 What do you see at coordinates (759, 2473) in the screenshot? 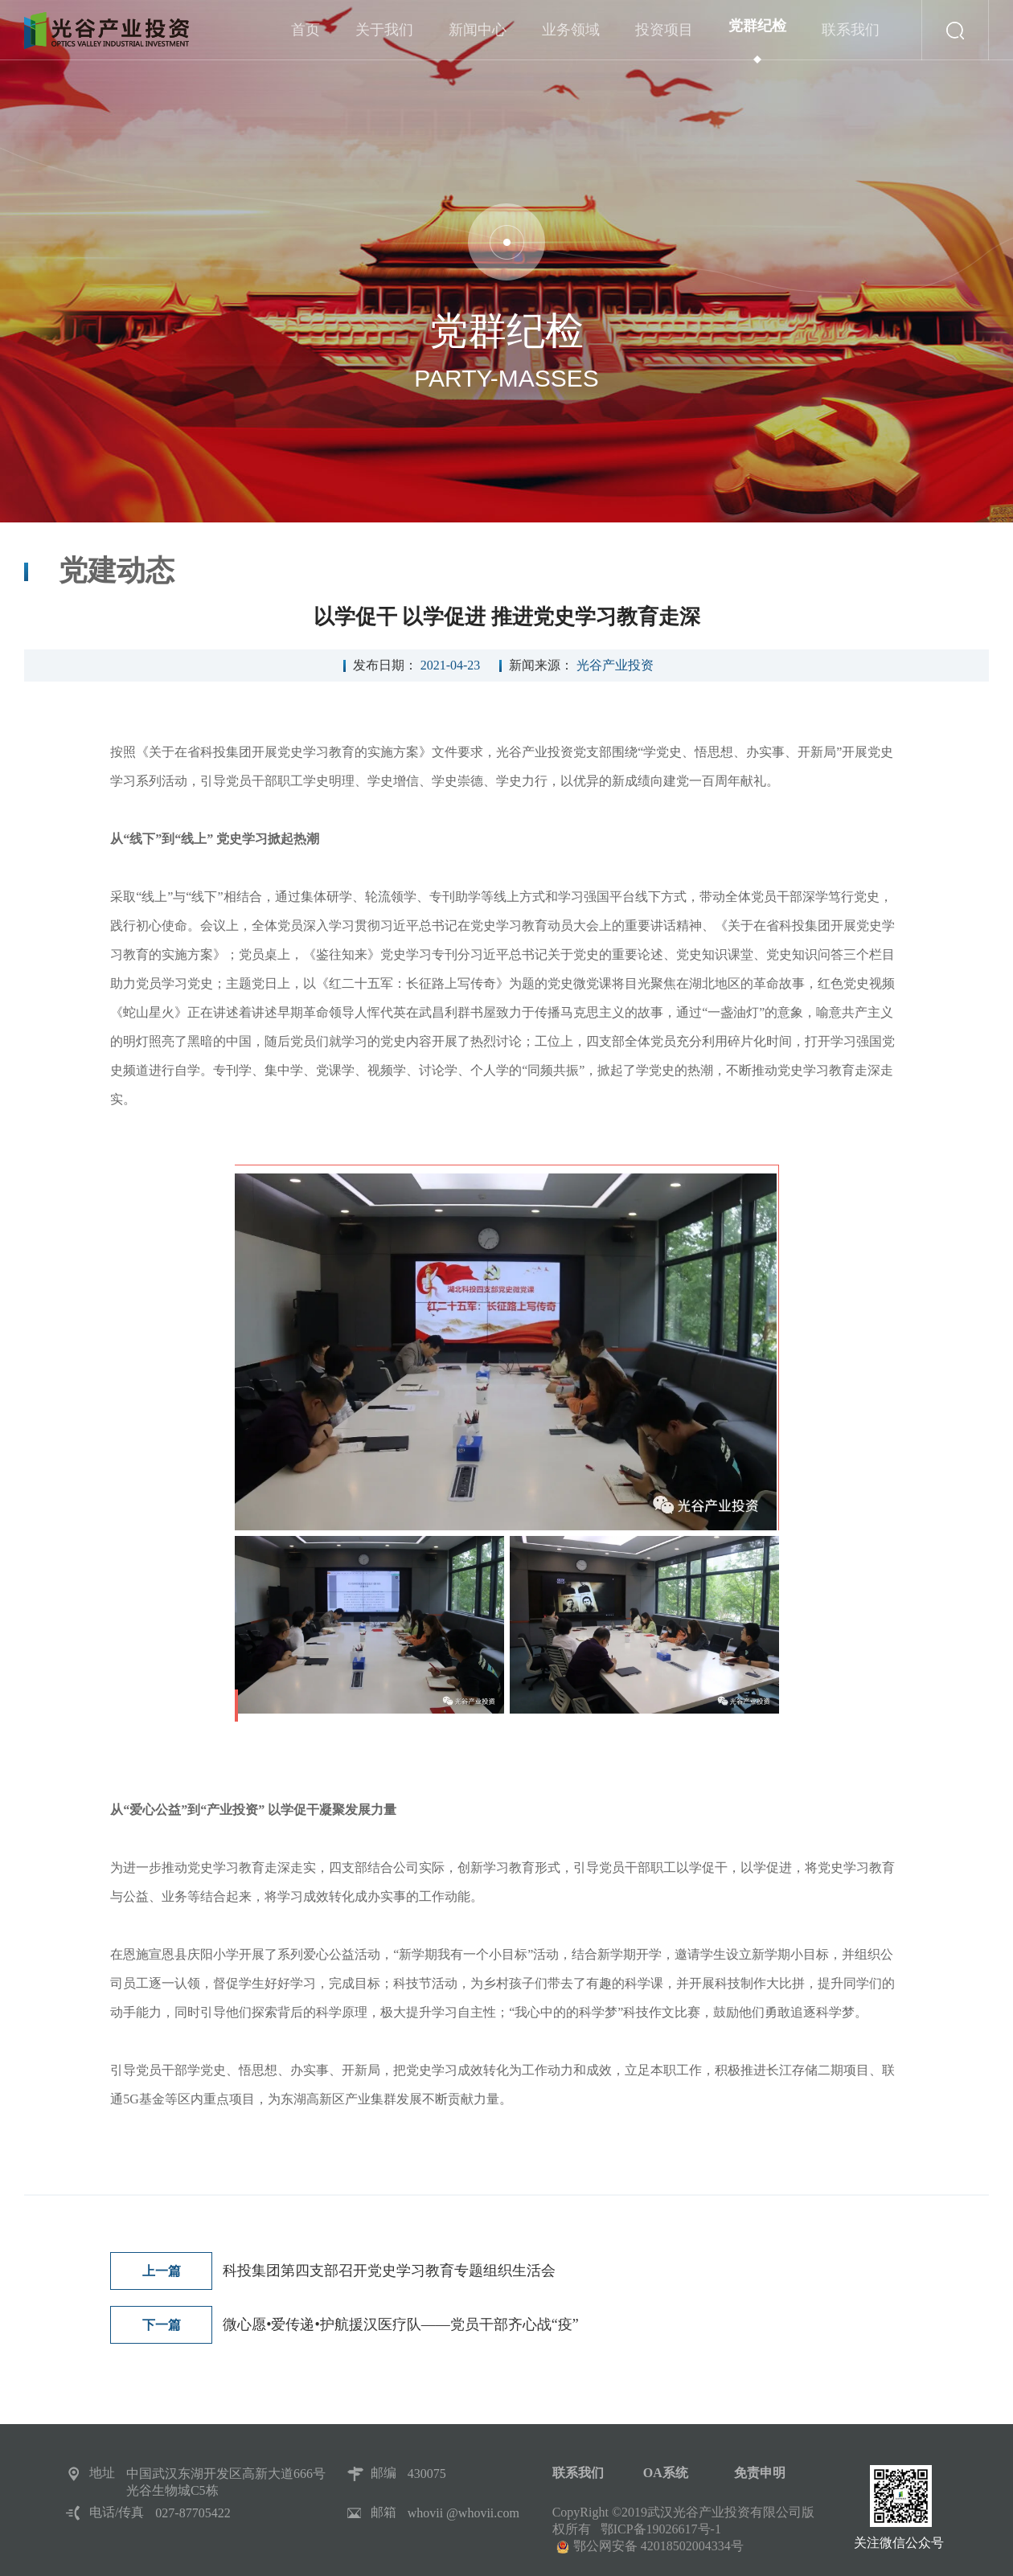
I see `免责申明` at bounding box center [759, 2473].